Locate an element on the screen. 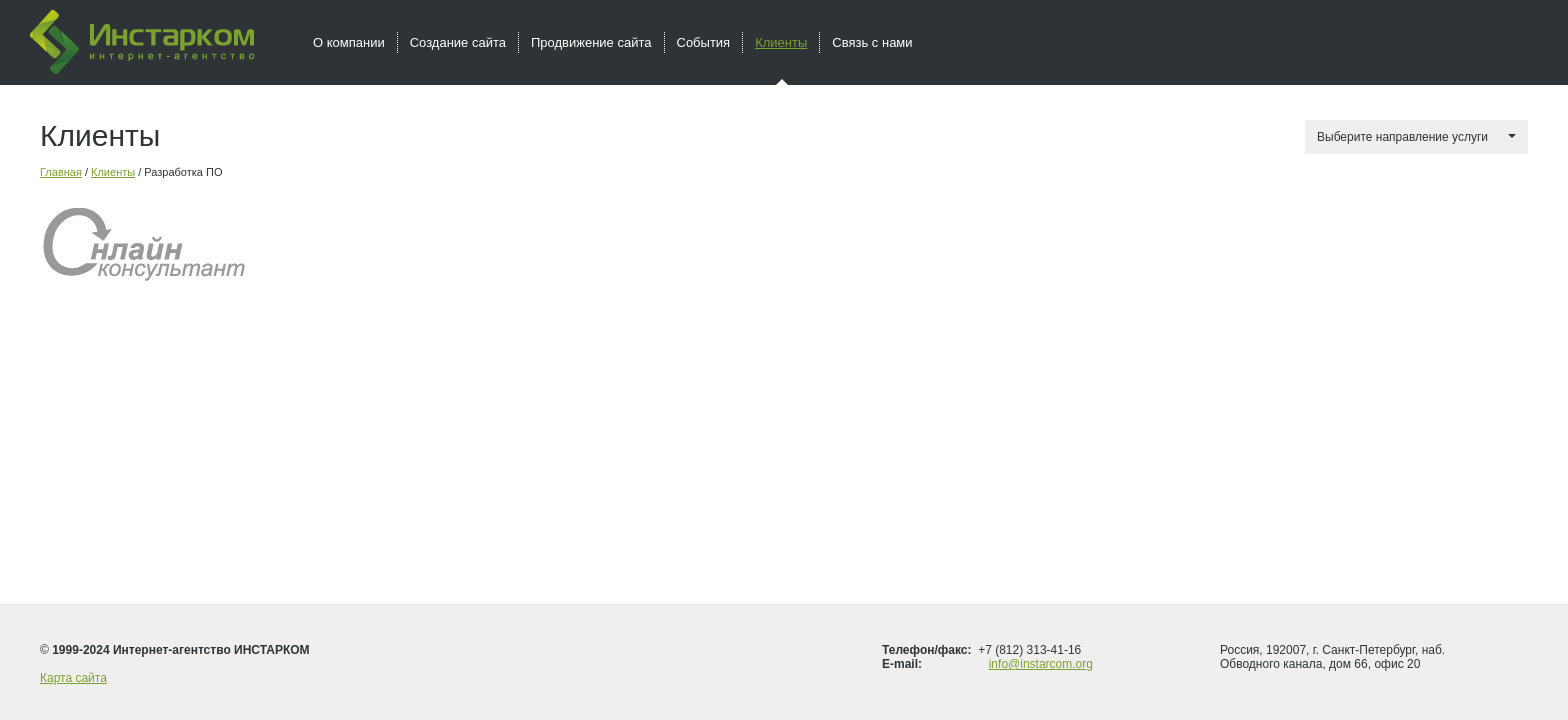 This screenshot has height=720, width=1568. Продвижение сайта is located at coordinates (591, 42).